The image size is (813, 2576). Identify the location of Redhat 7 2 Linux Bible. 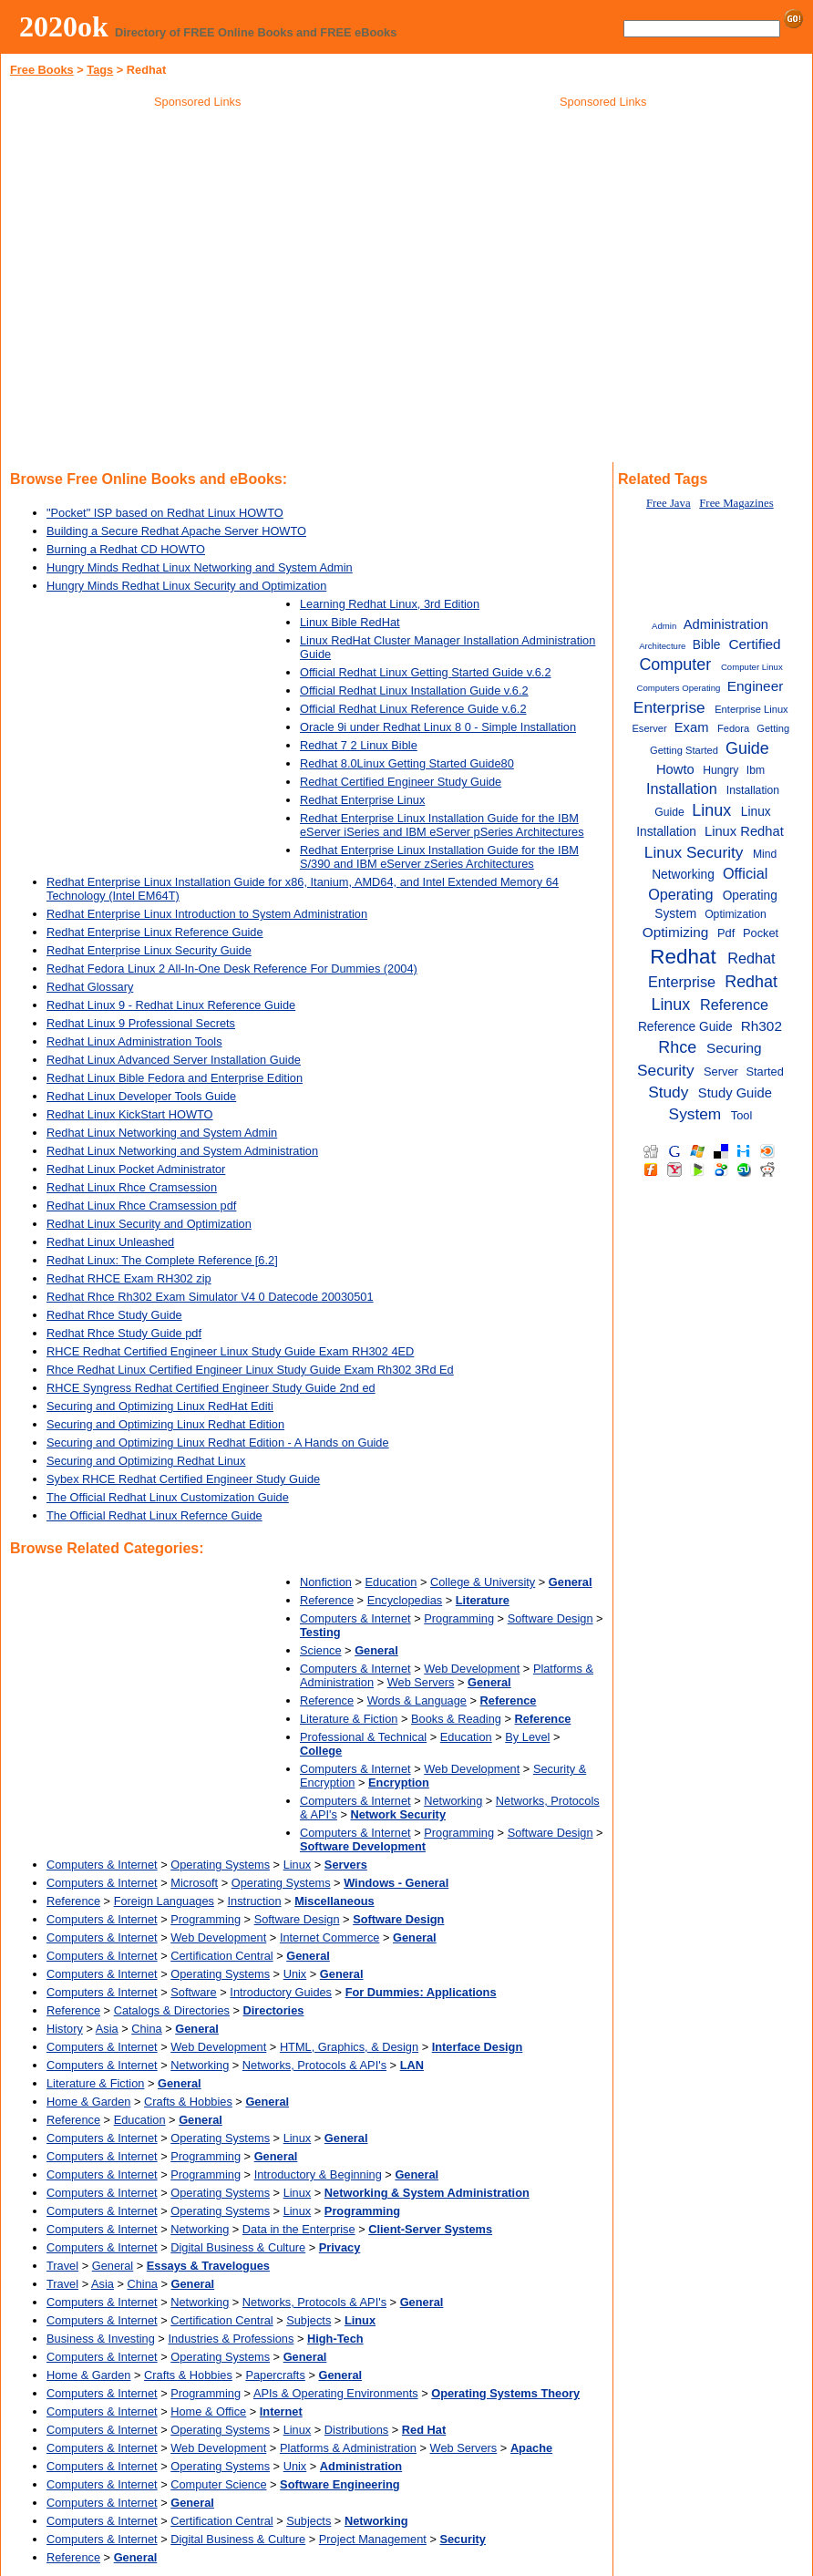
(358, 745).